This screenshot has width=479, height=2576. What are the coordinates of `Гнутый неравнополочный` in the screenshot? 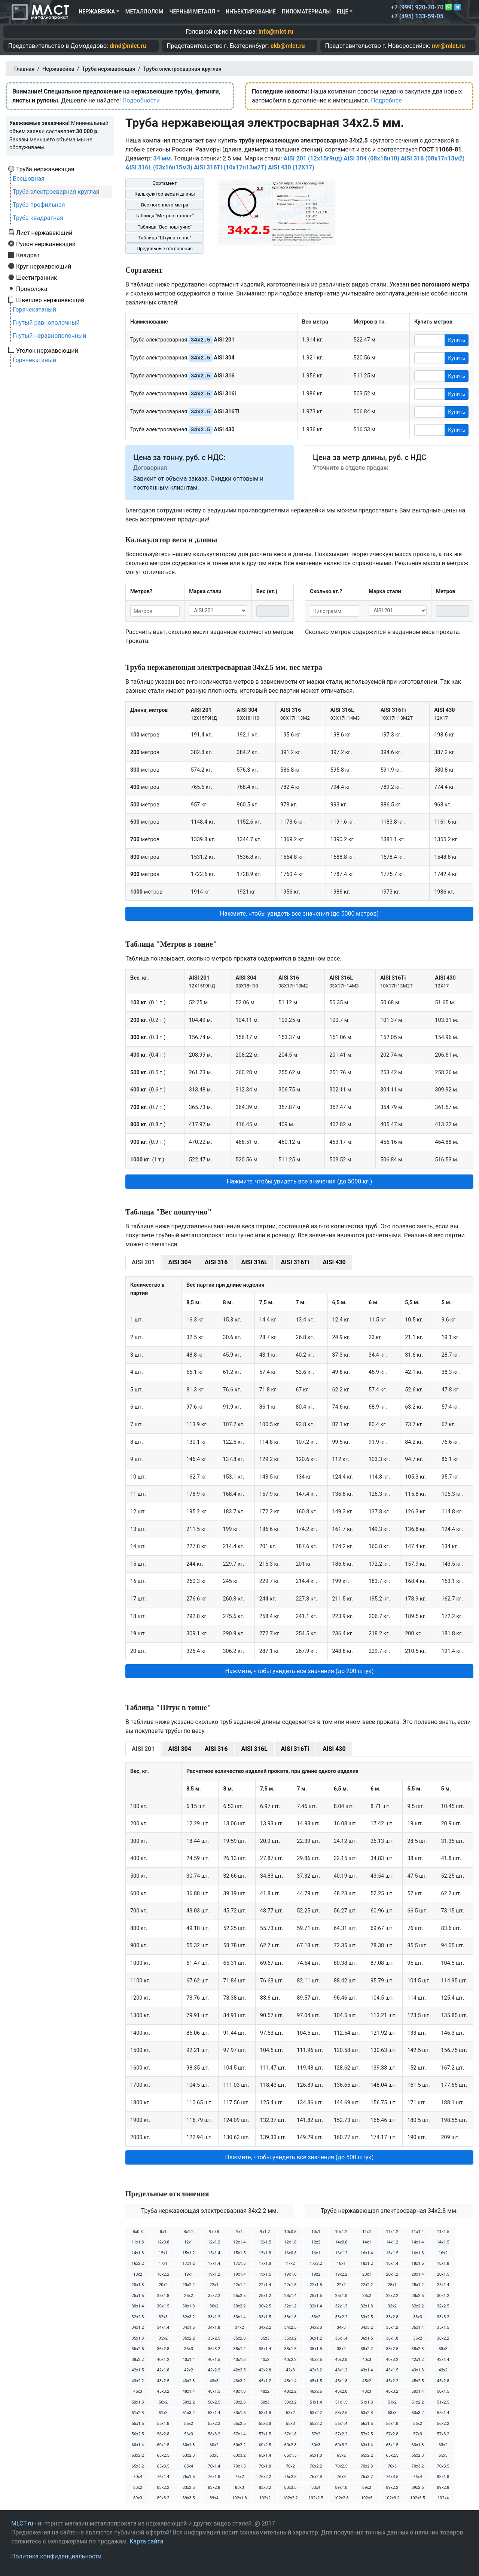 It's located at (49, 335).